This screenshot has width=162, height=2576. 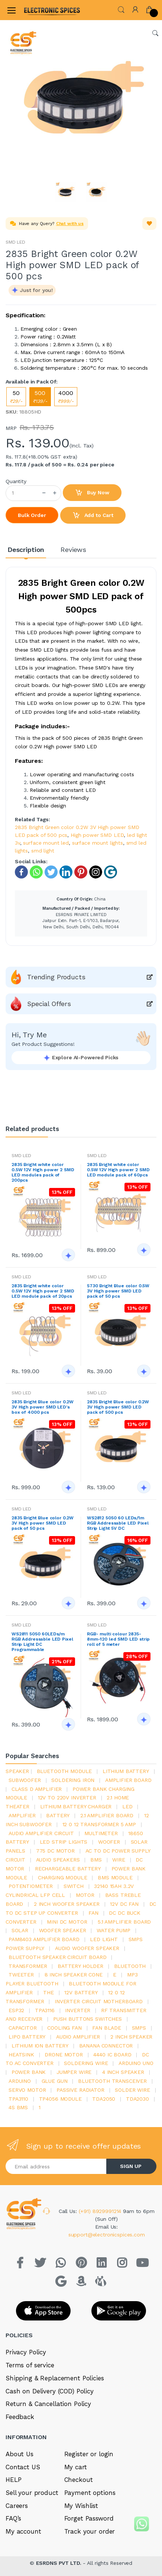 I want to click on mini dc motor, so click(x=67, y=1922).